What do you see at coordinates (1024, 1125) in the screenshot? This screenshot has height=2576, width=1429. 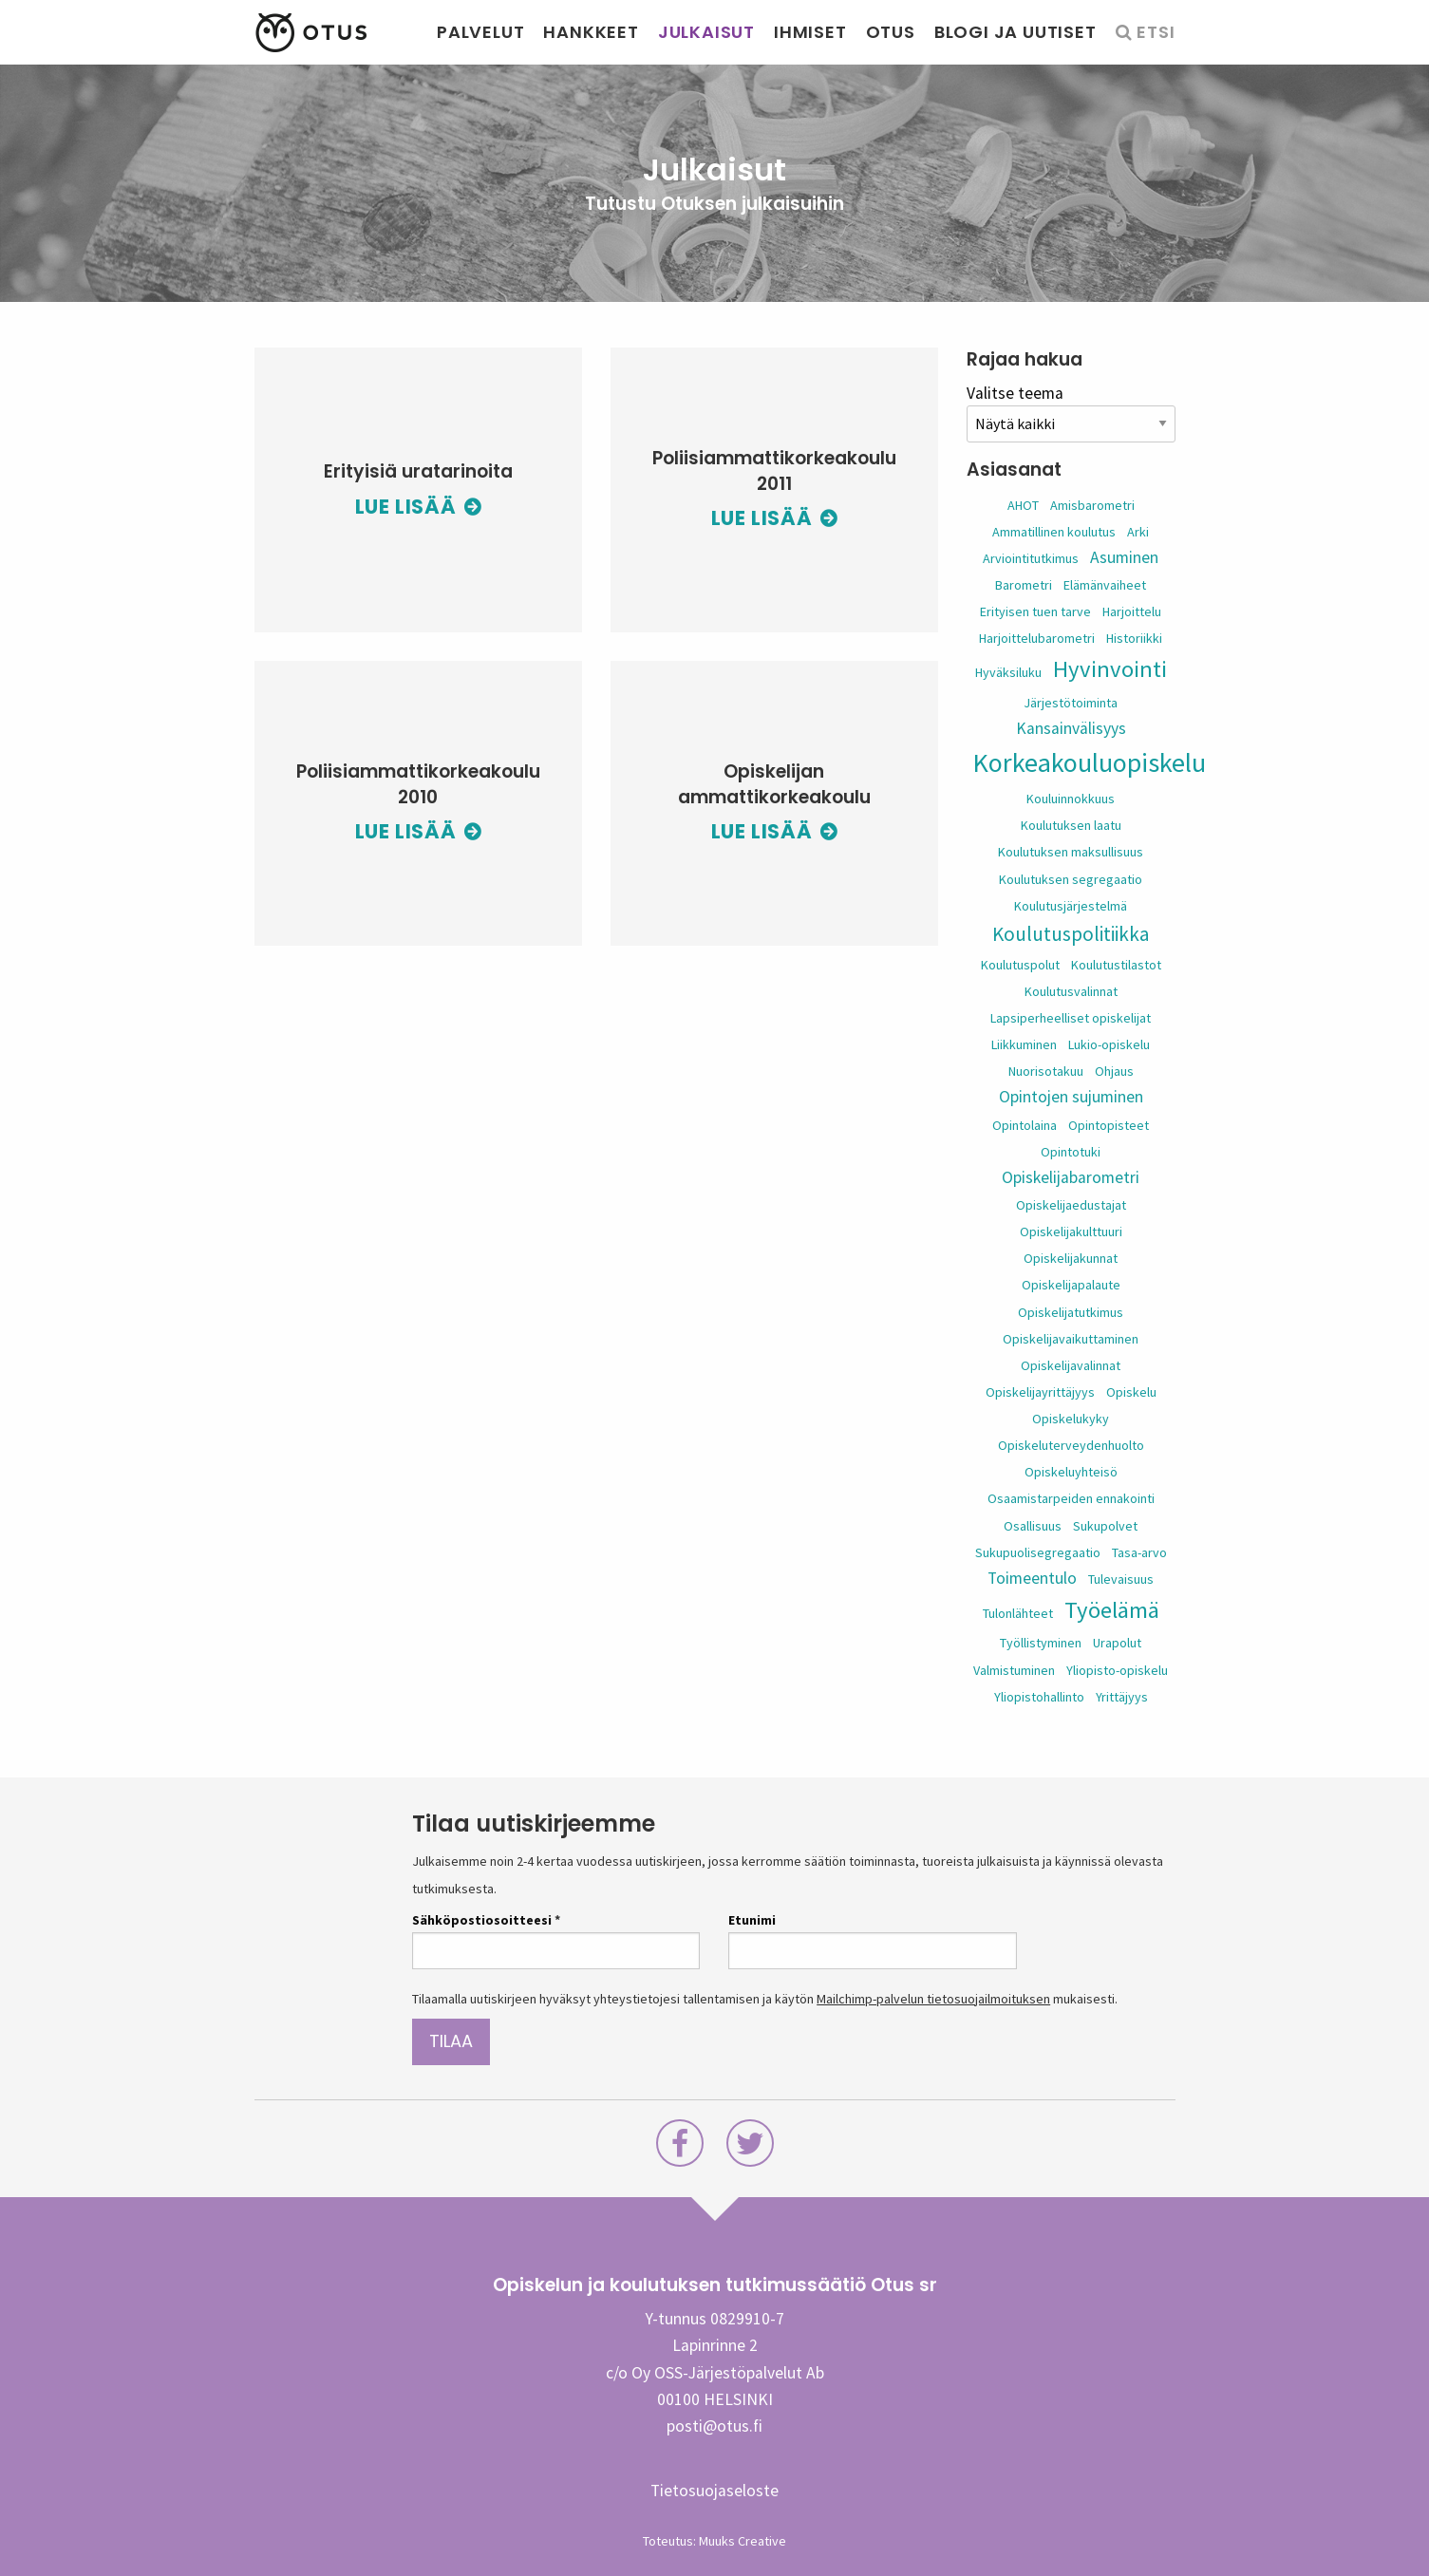 I see `Opintolaina` at bounding box center [1024, 1125].